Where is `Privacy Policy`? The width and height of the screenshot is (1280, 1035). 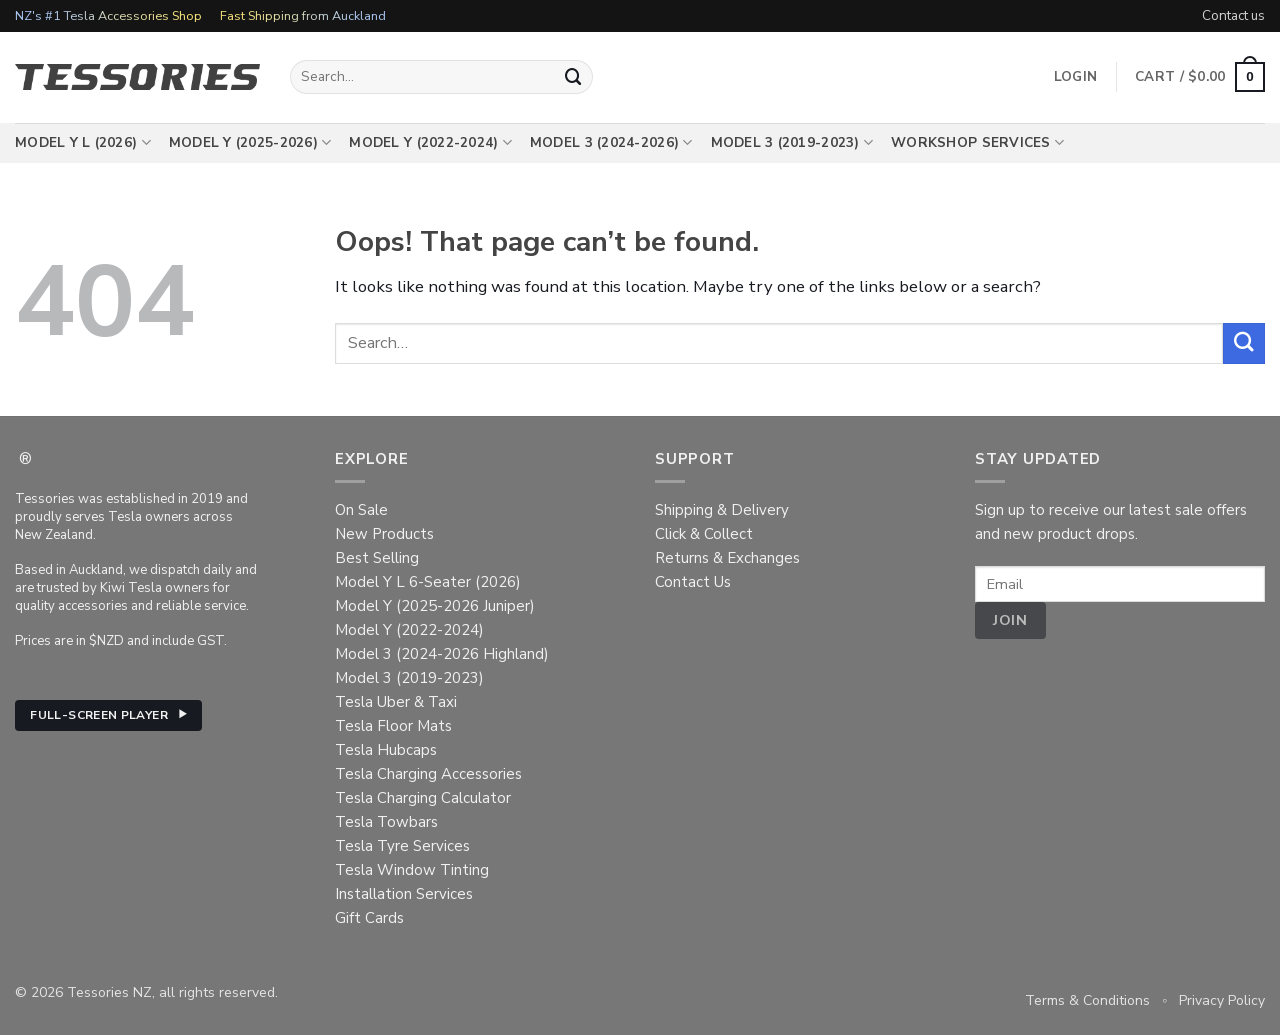
Privacy Policy is located at coordinates (1222, 1000).